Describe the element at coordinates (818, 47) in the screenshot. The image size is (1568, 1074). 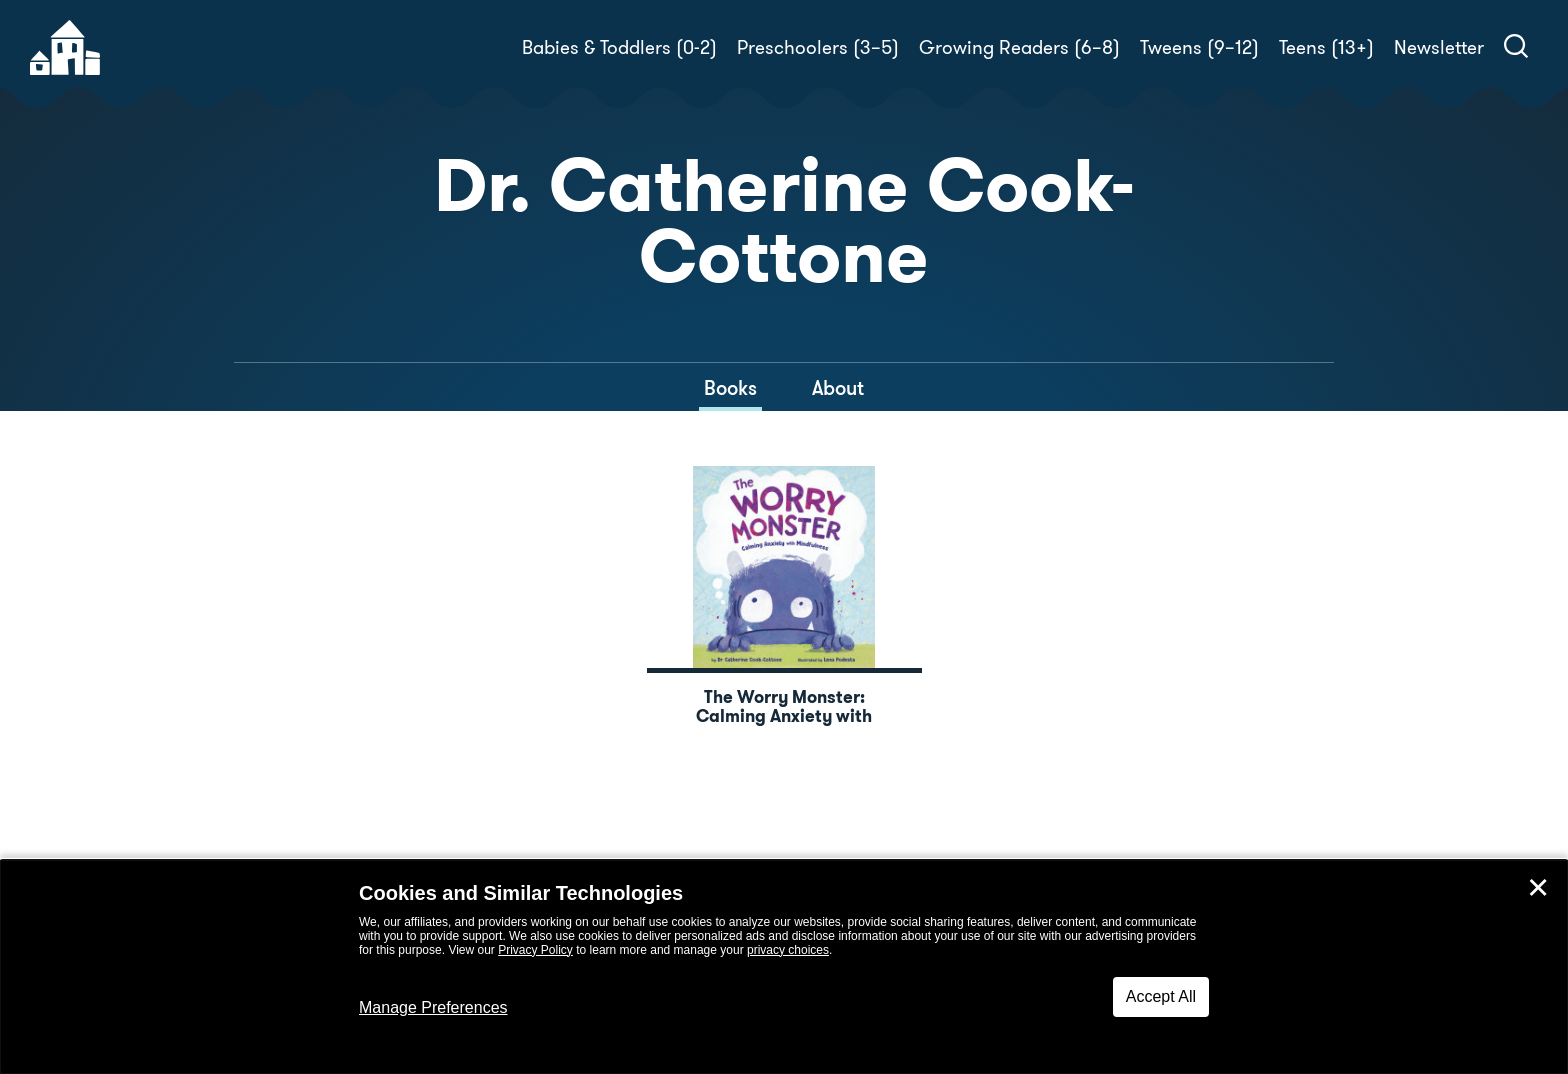
I see `Preschoolers (3–5)` at that location.